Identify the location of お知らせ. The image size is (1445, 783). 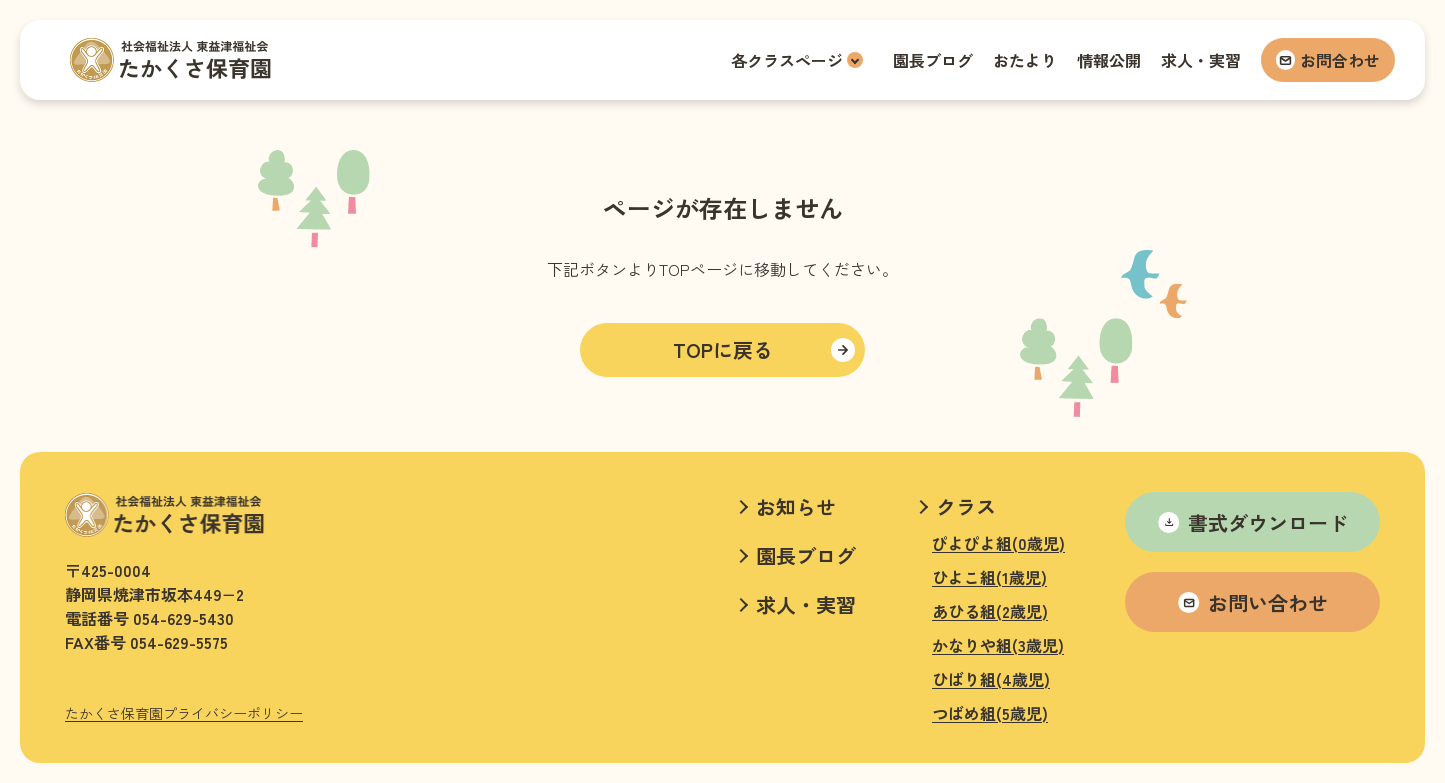
(796, 506).